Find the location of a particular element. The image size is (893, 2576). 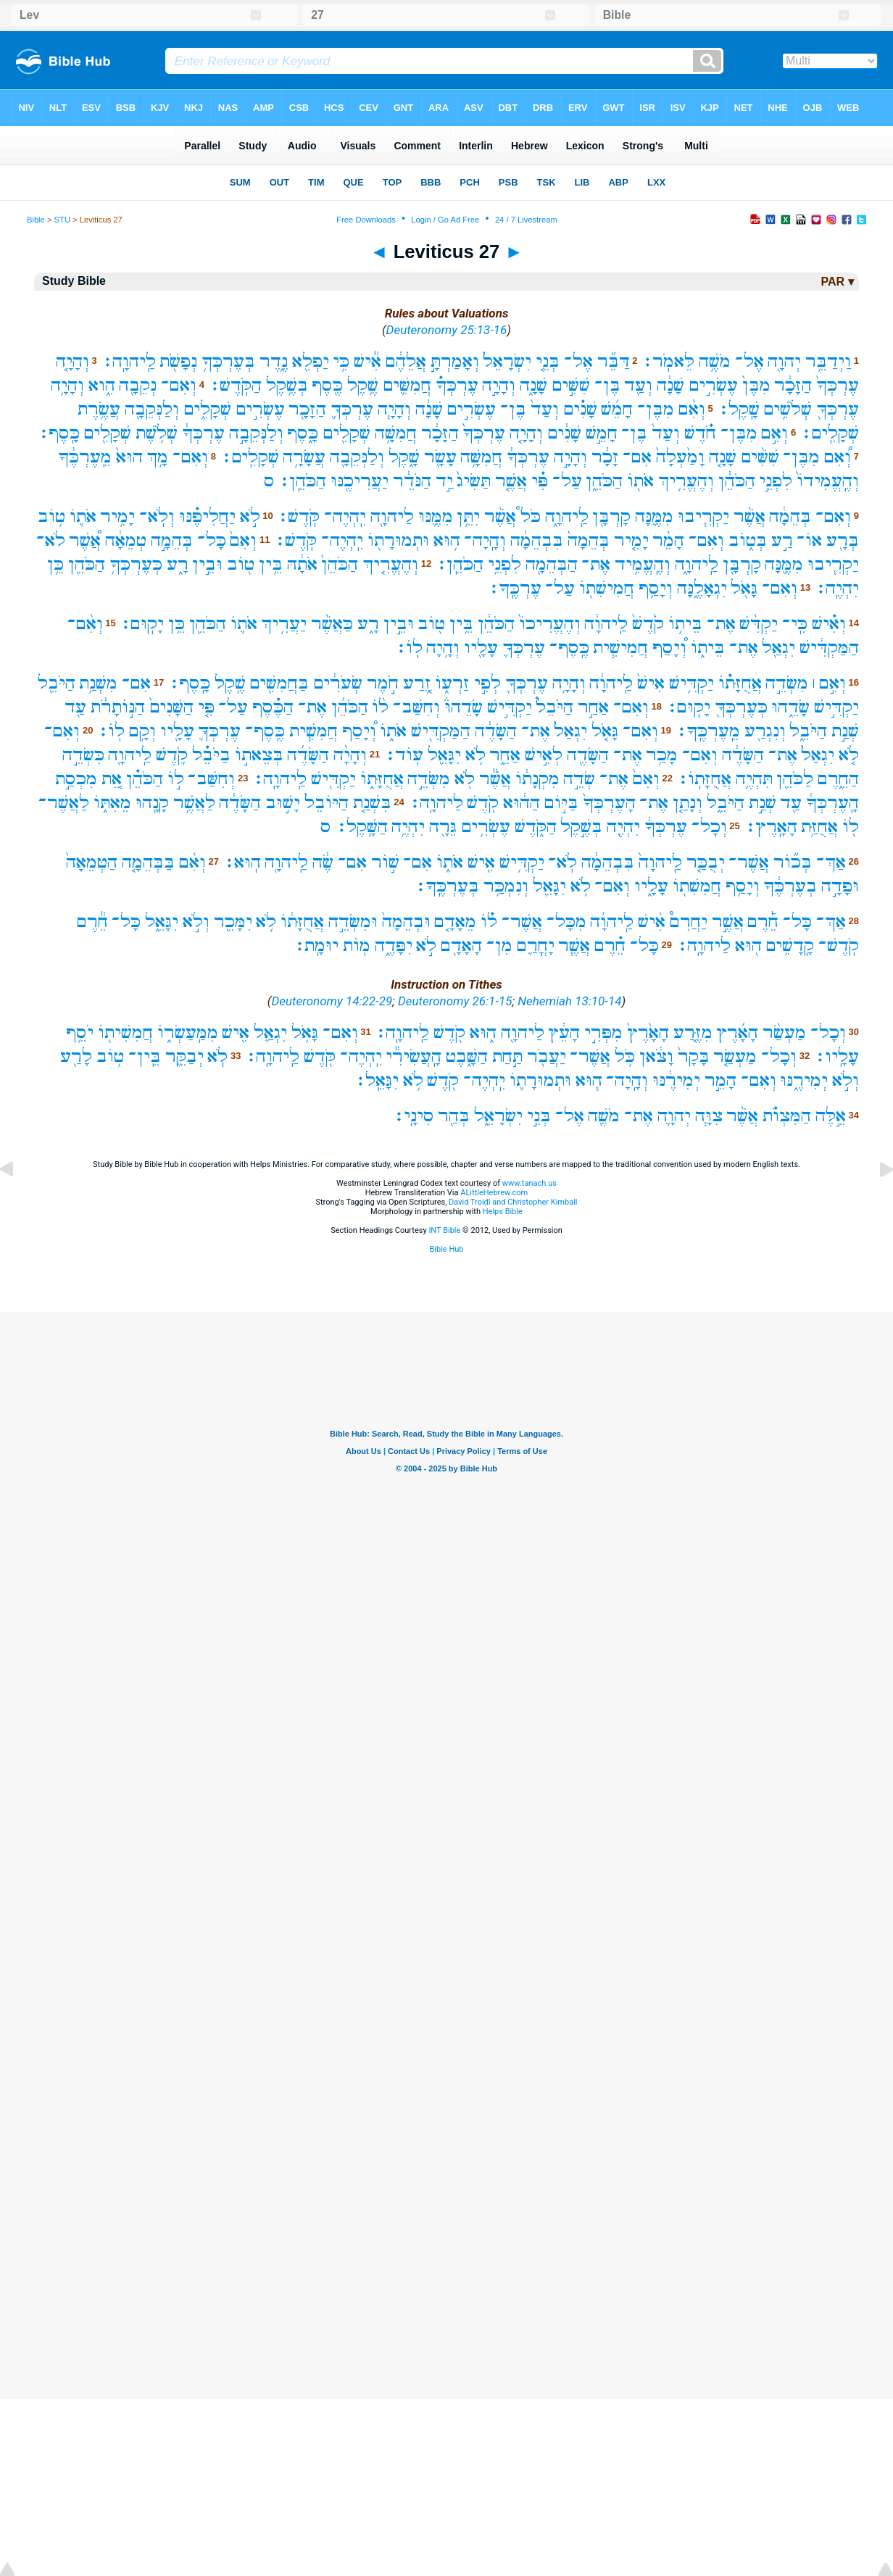

שִׁשִּׁ֣ים is located at coordinates (571, 385).